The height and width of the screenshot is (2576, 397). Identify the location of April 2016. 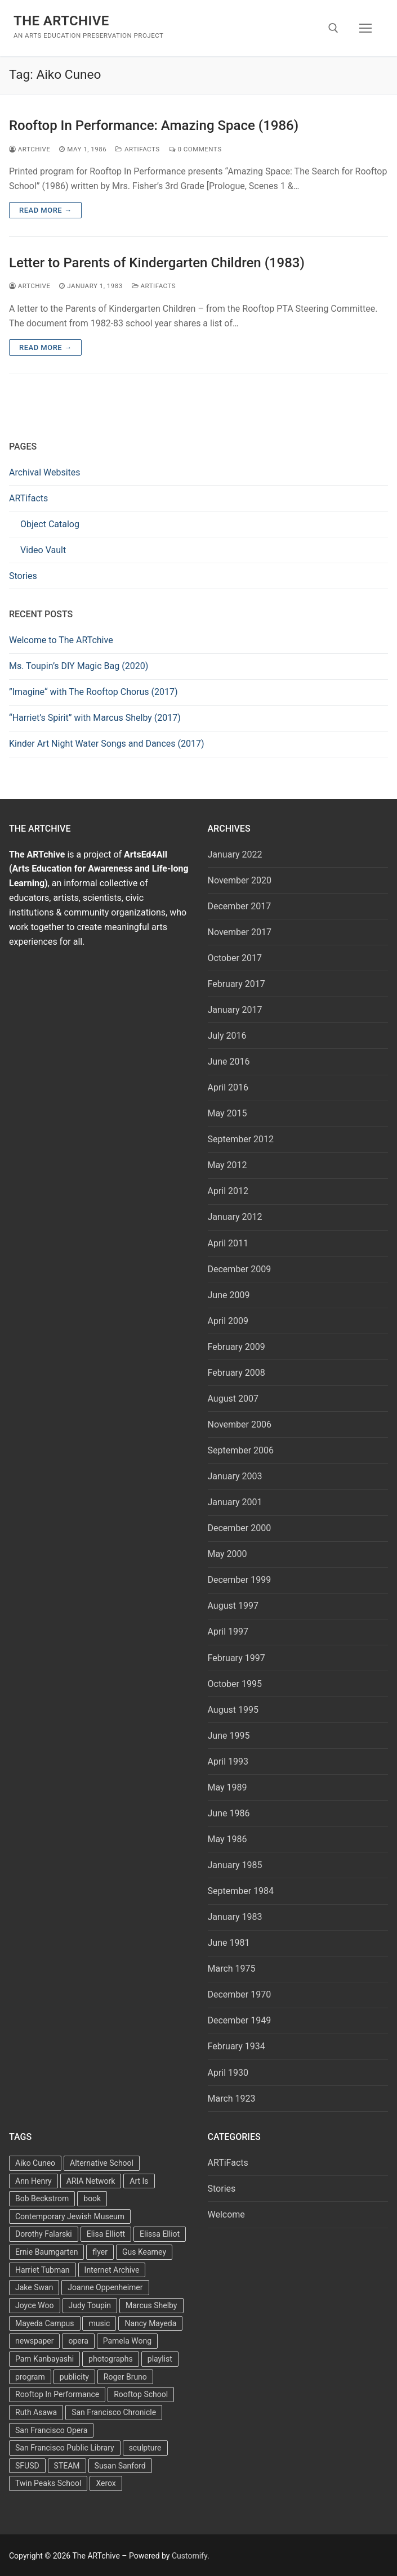
(228, 1087).